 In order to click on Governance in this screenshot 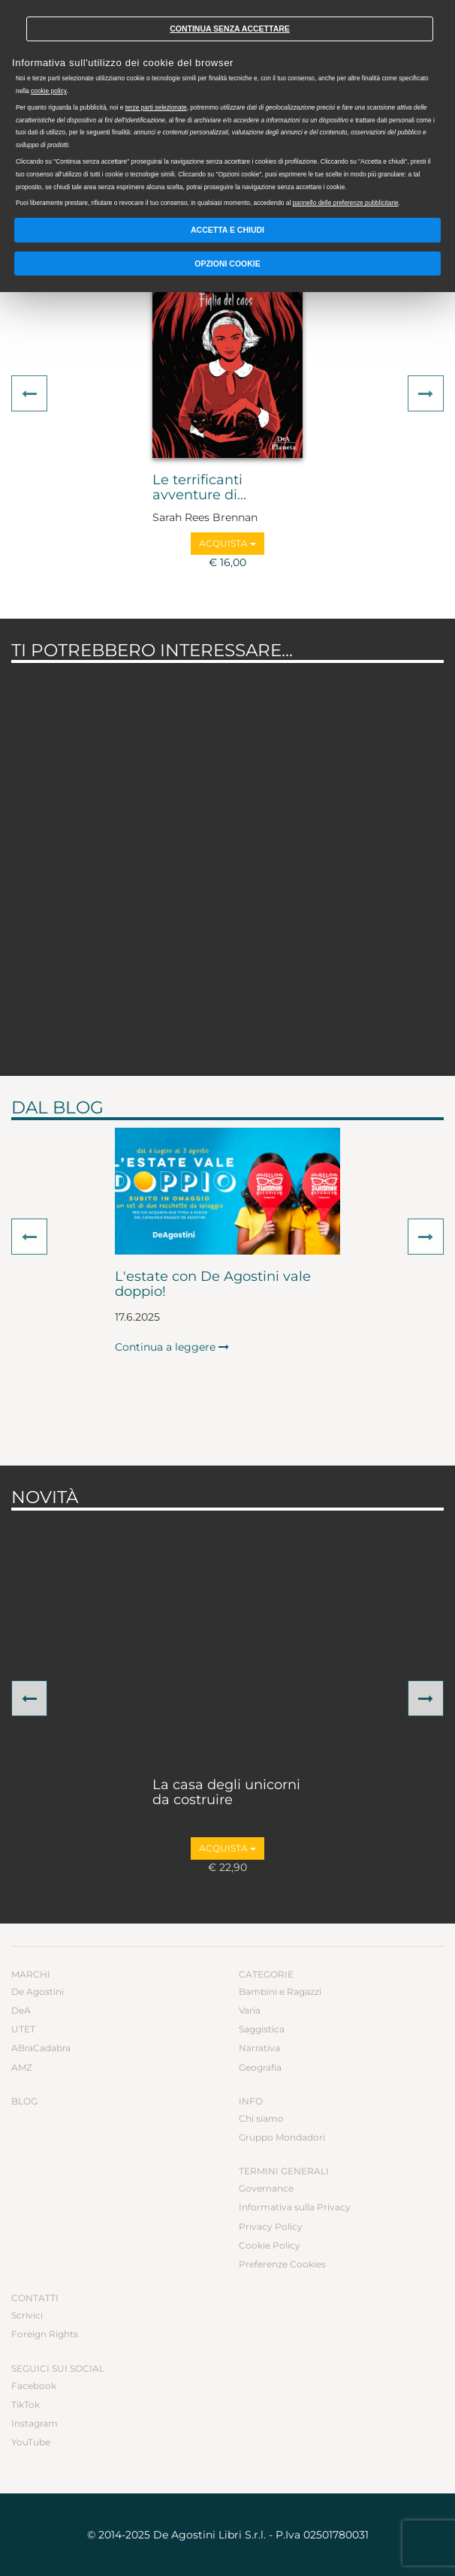, I will do `click(266, 2188)`.